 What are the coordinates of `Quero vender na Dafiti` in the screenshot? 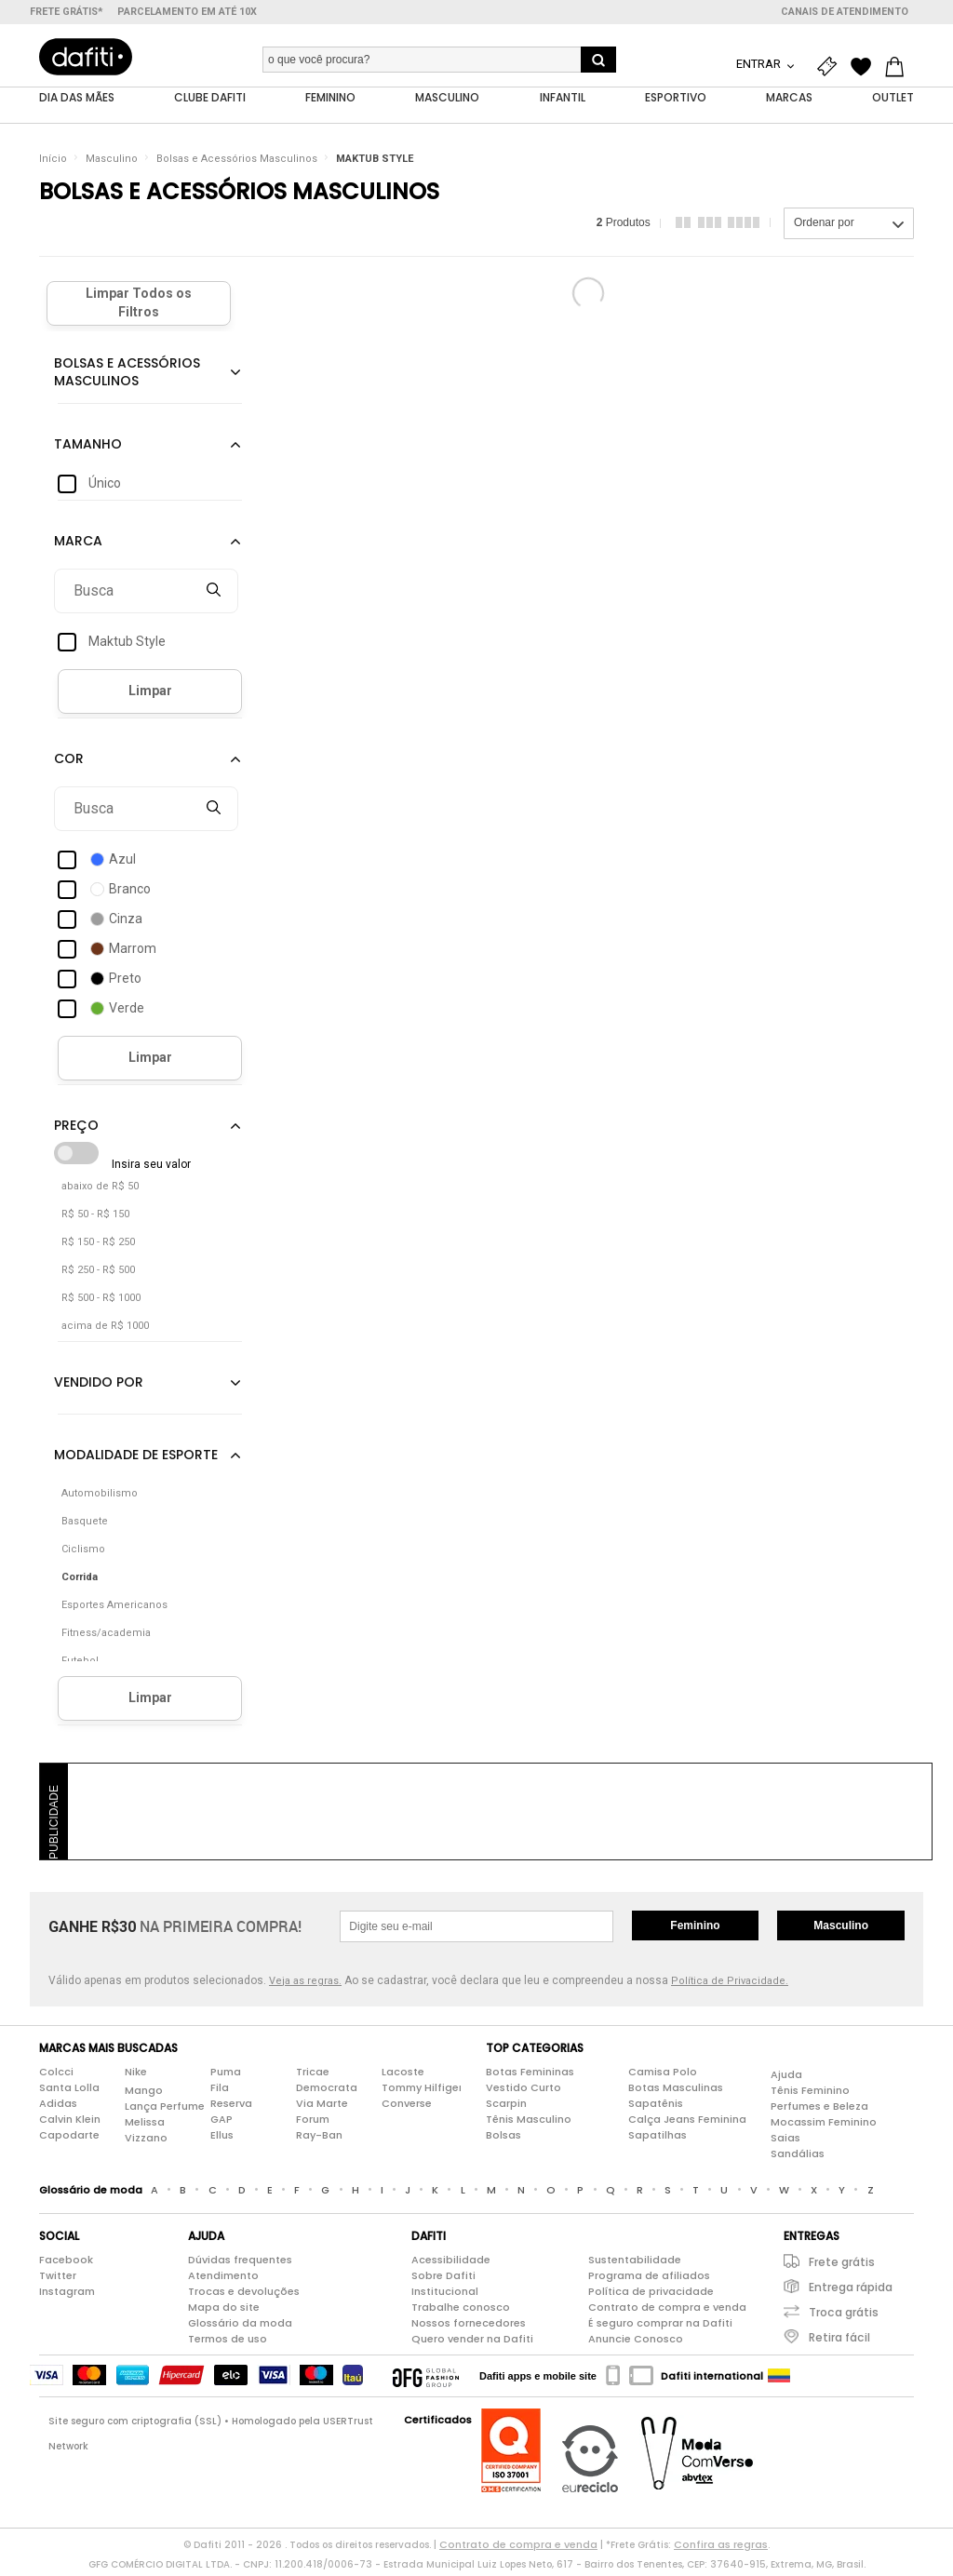 It's located at (472, 2342).